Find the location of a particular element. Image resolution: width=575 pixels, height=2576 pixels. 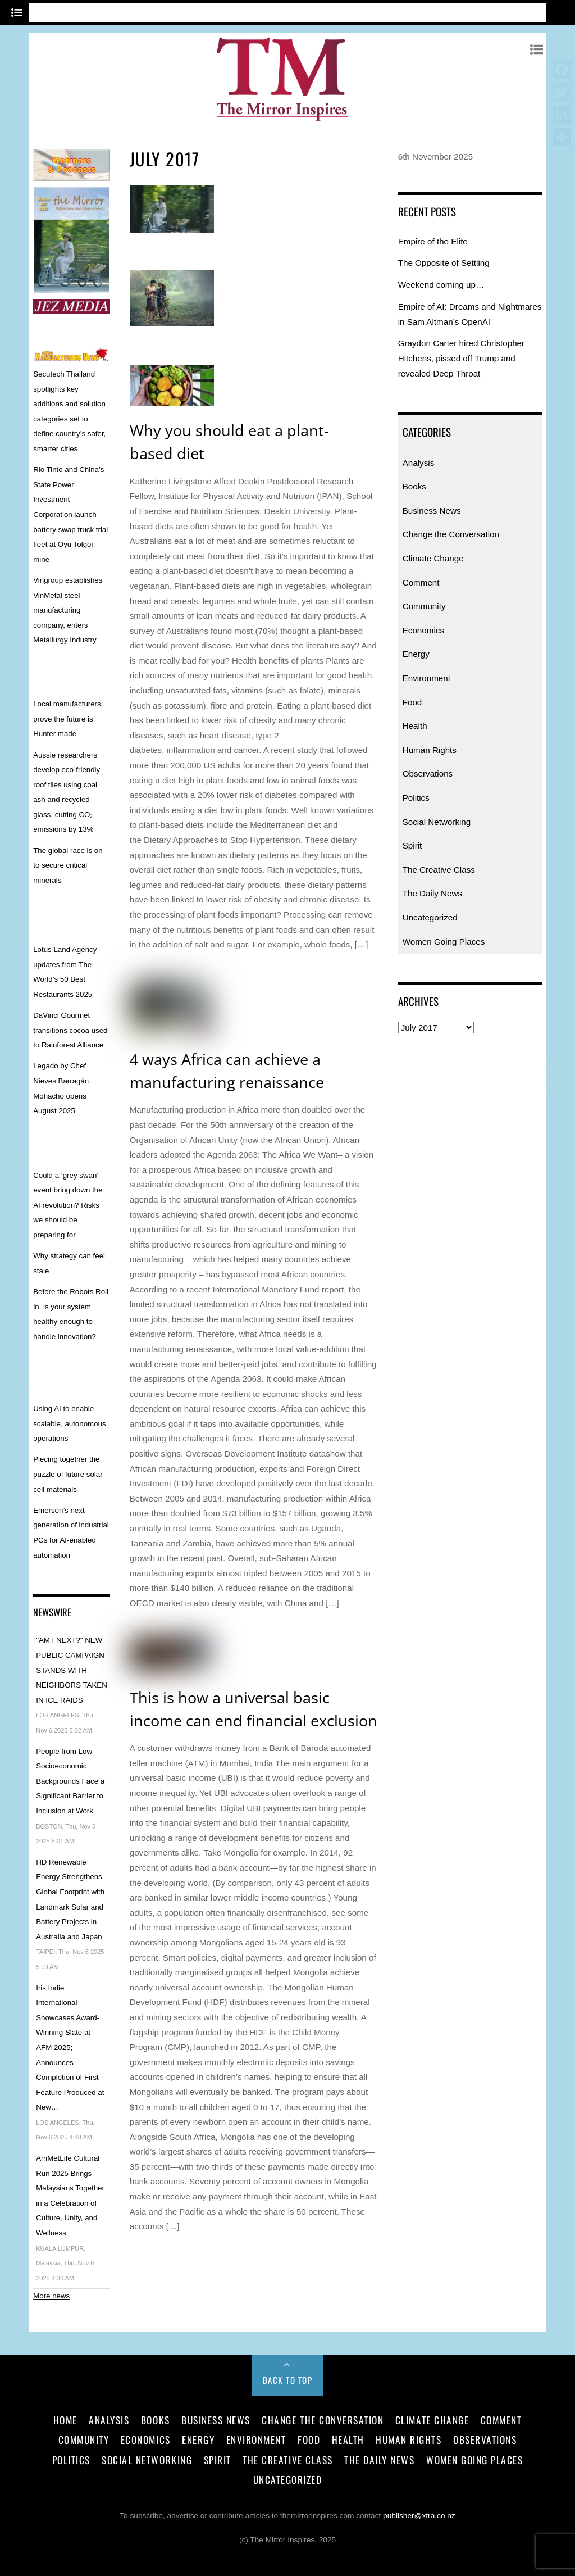

Analysis is located at coordinates (419, 463).